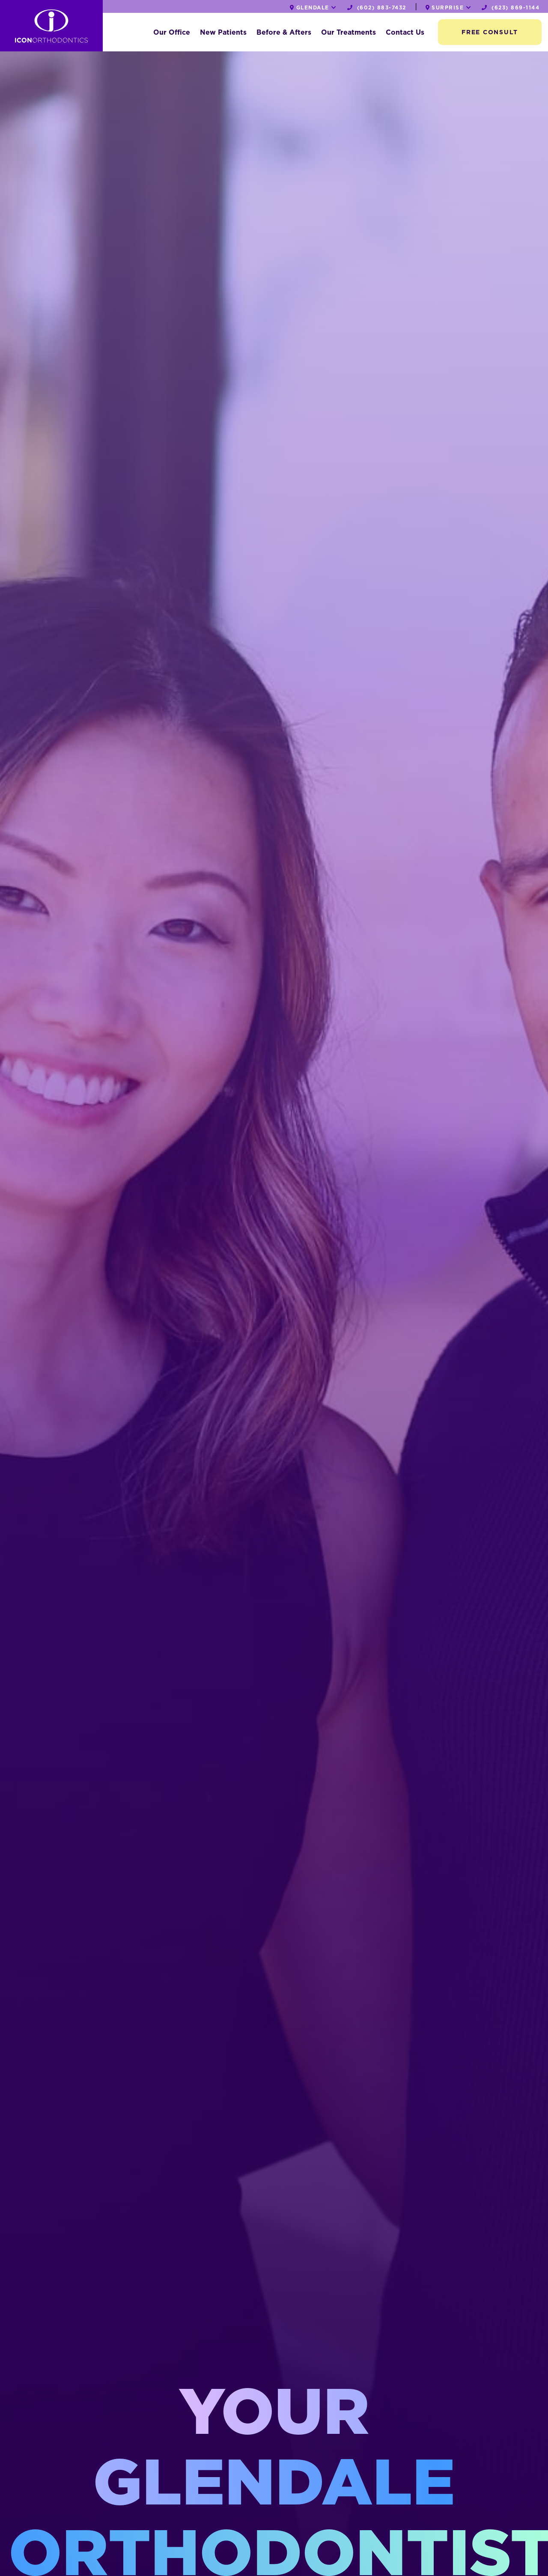  I want to click on (623) 869-1144, so click(510, 7).